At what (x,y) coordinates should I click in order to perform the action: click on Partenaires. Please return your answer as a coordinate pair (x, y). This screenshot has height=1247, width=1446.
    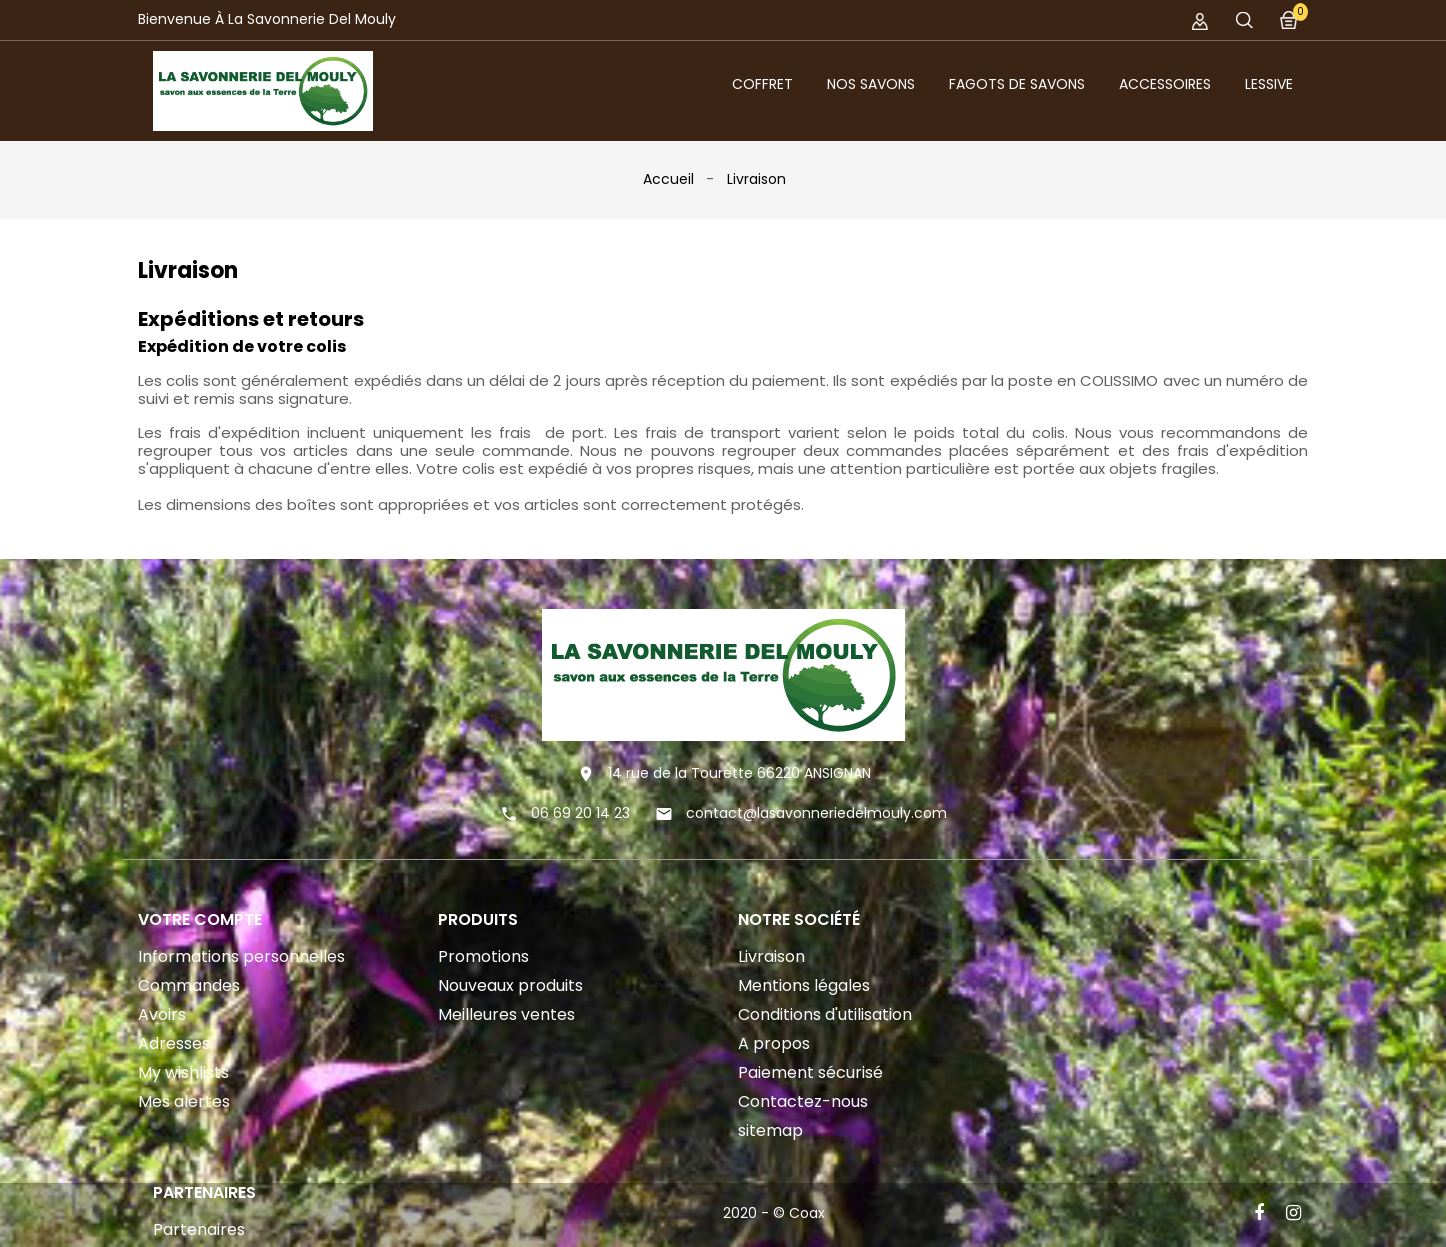
    Looking at the image, I should click on (199, 1229).